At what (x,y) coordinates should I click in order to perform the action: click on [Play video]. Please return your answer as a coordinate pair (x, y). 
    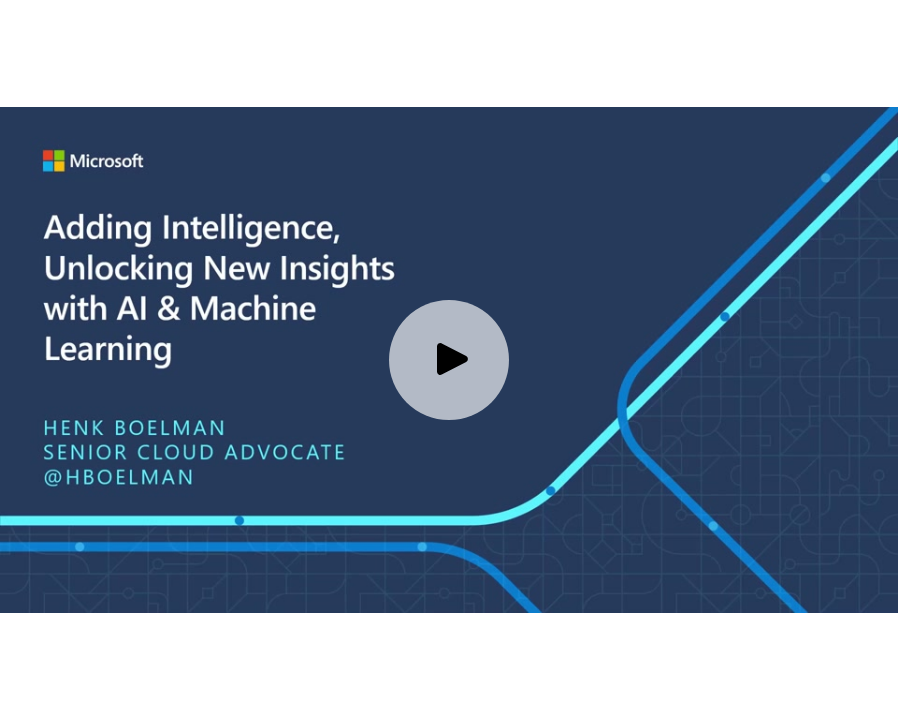
    Looking at the image, I should click on (449, 360).